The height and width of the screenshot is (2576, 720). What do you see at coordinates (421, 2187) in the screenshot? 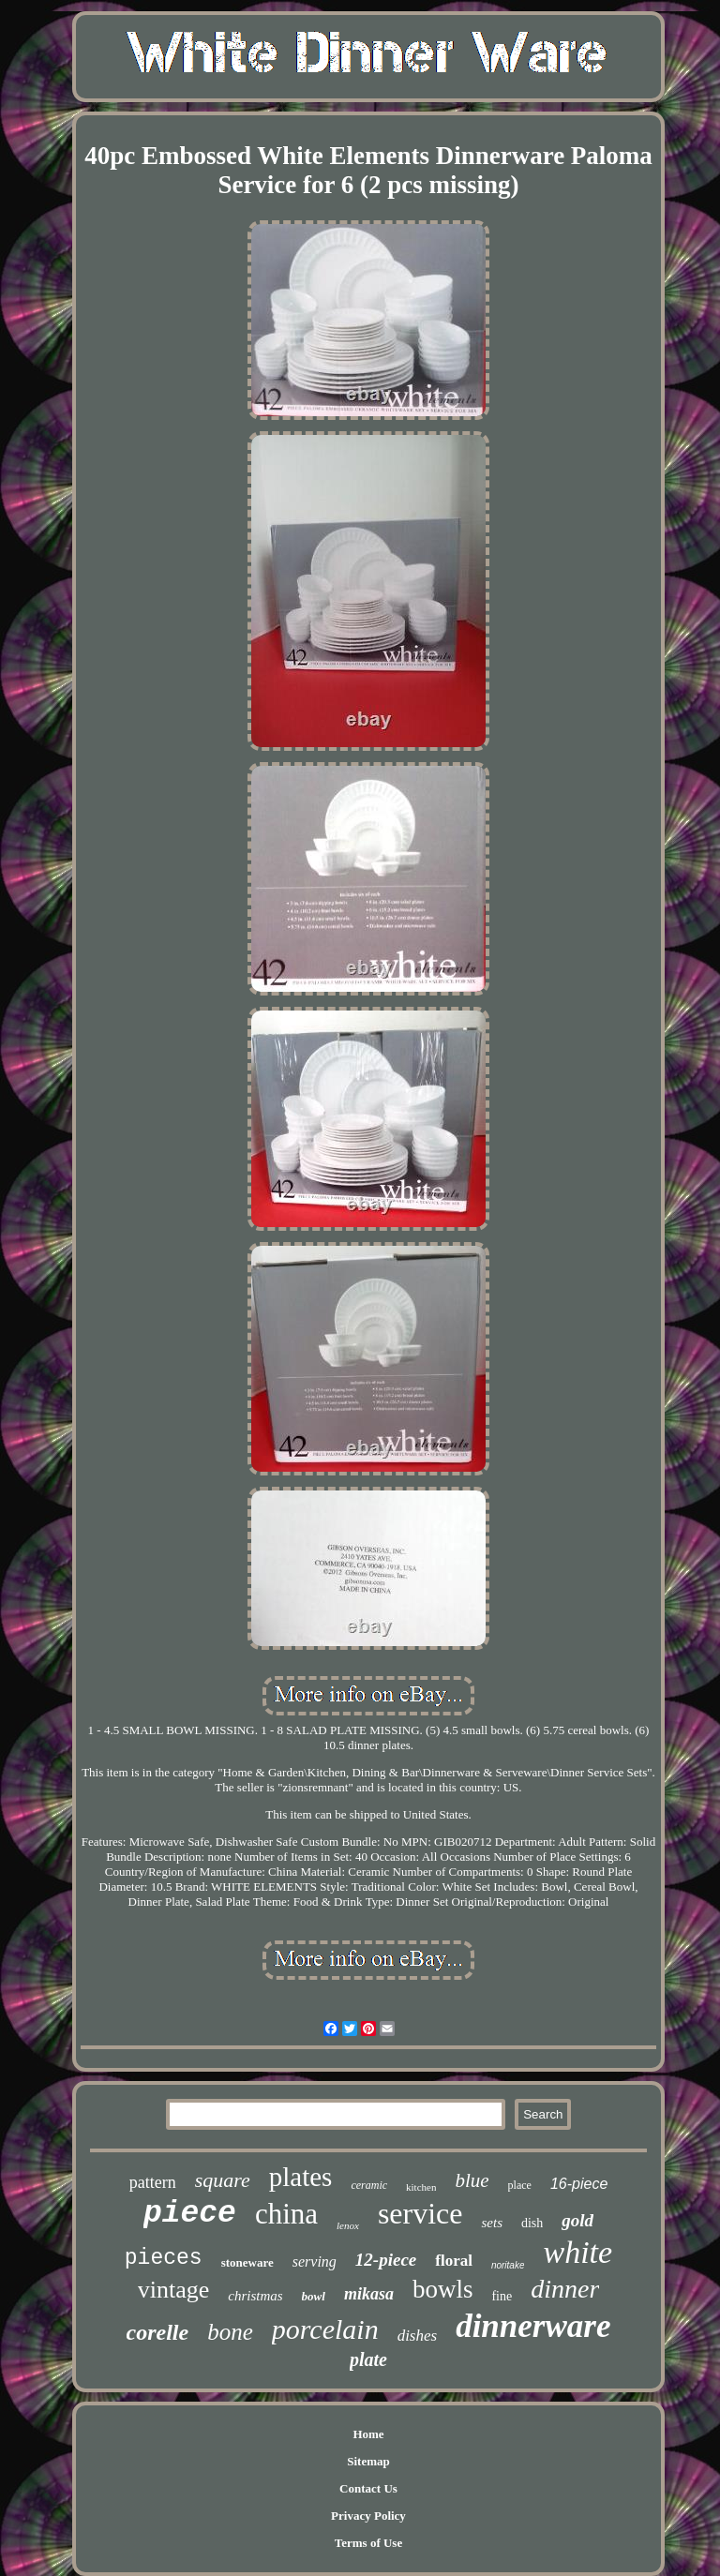
I see `kitchen` at bounding box center [421, 2187].